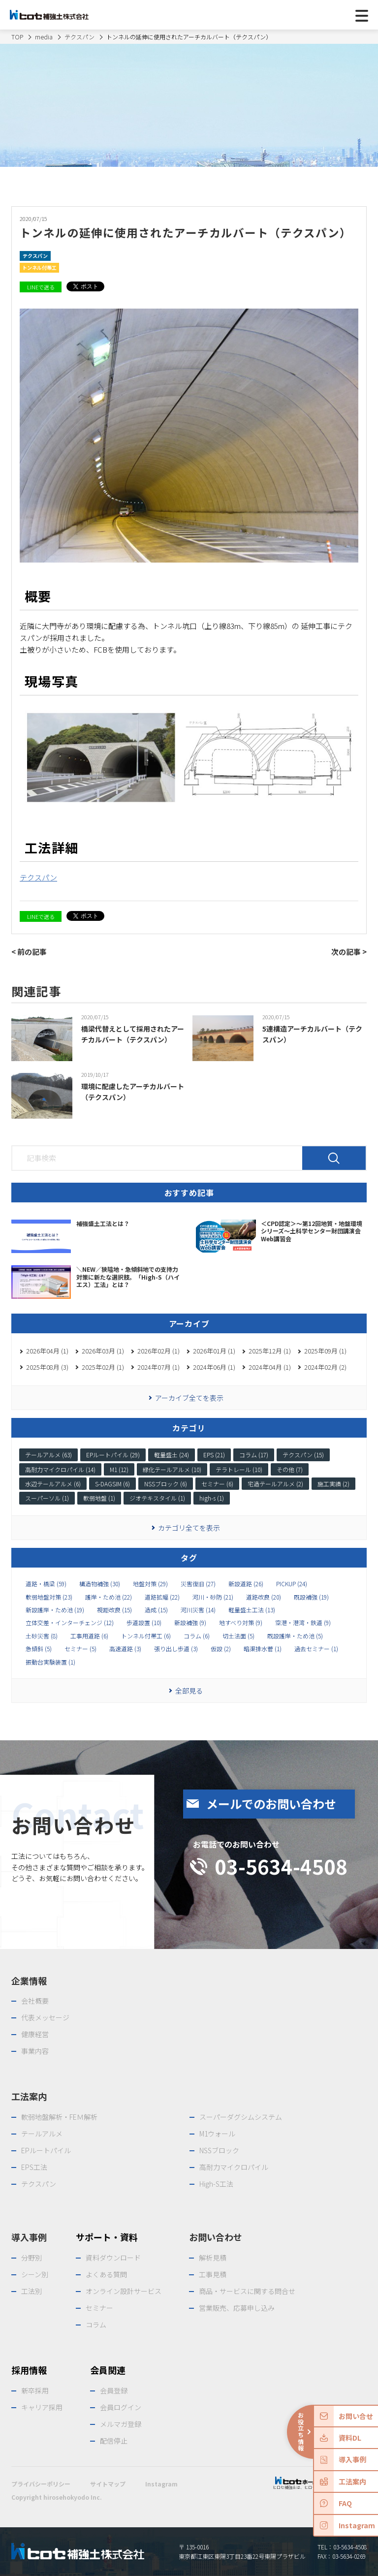  What do you see at coordinates (123, 2291) in the screenshot?
I see `オンライン設計サービス` at bounding box center [123, 2291].